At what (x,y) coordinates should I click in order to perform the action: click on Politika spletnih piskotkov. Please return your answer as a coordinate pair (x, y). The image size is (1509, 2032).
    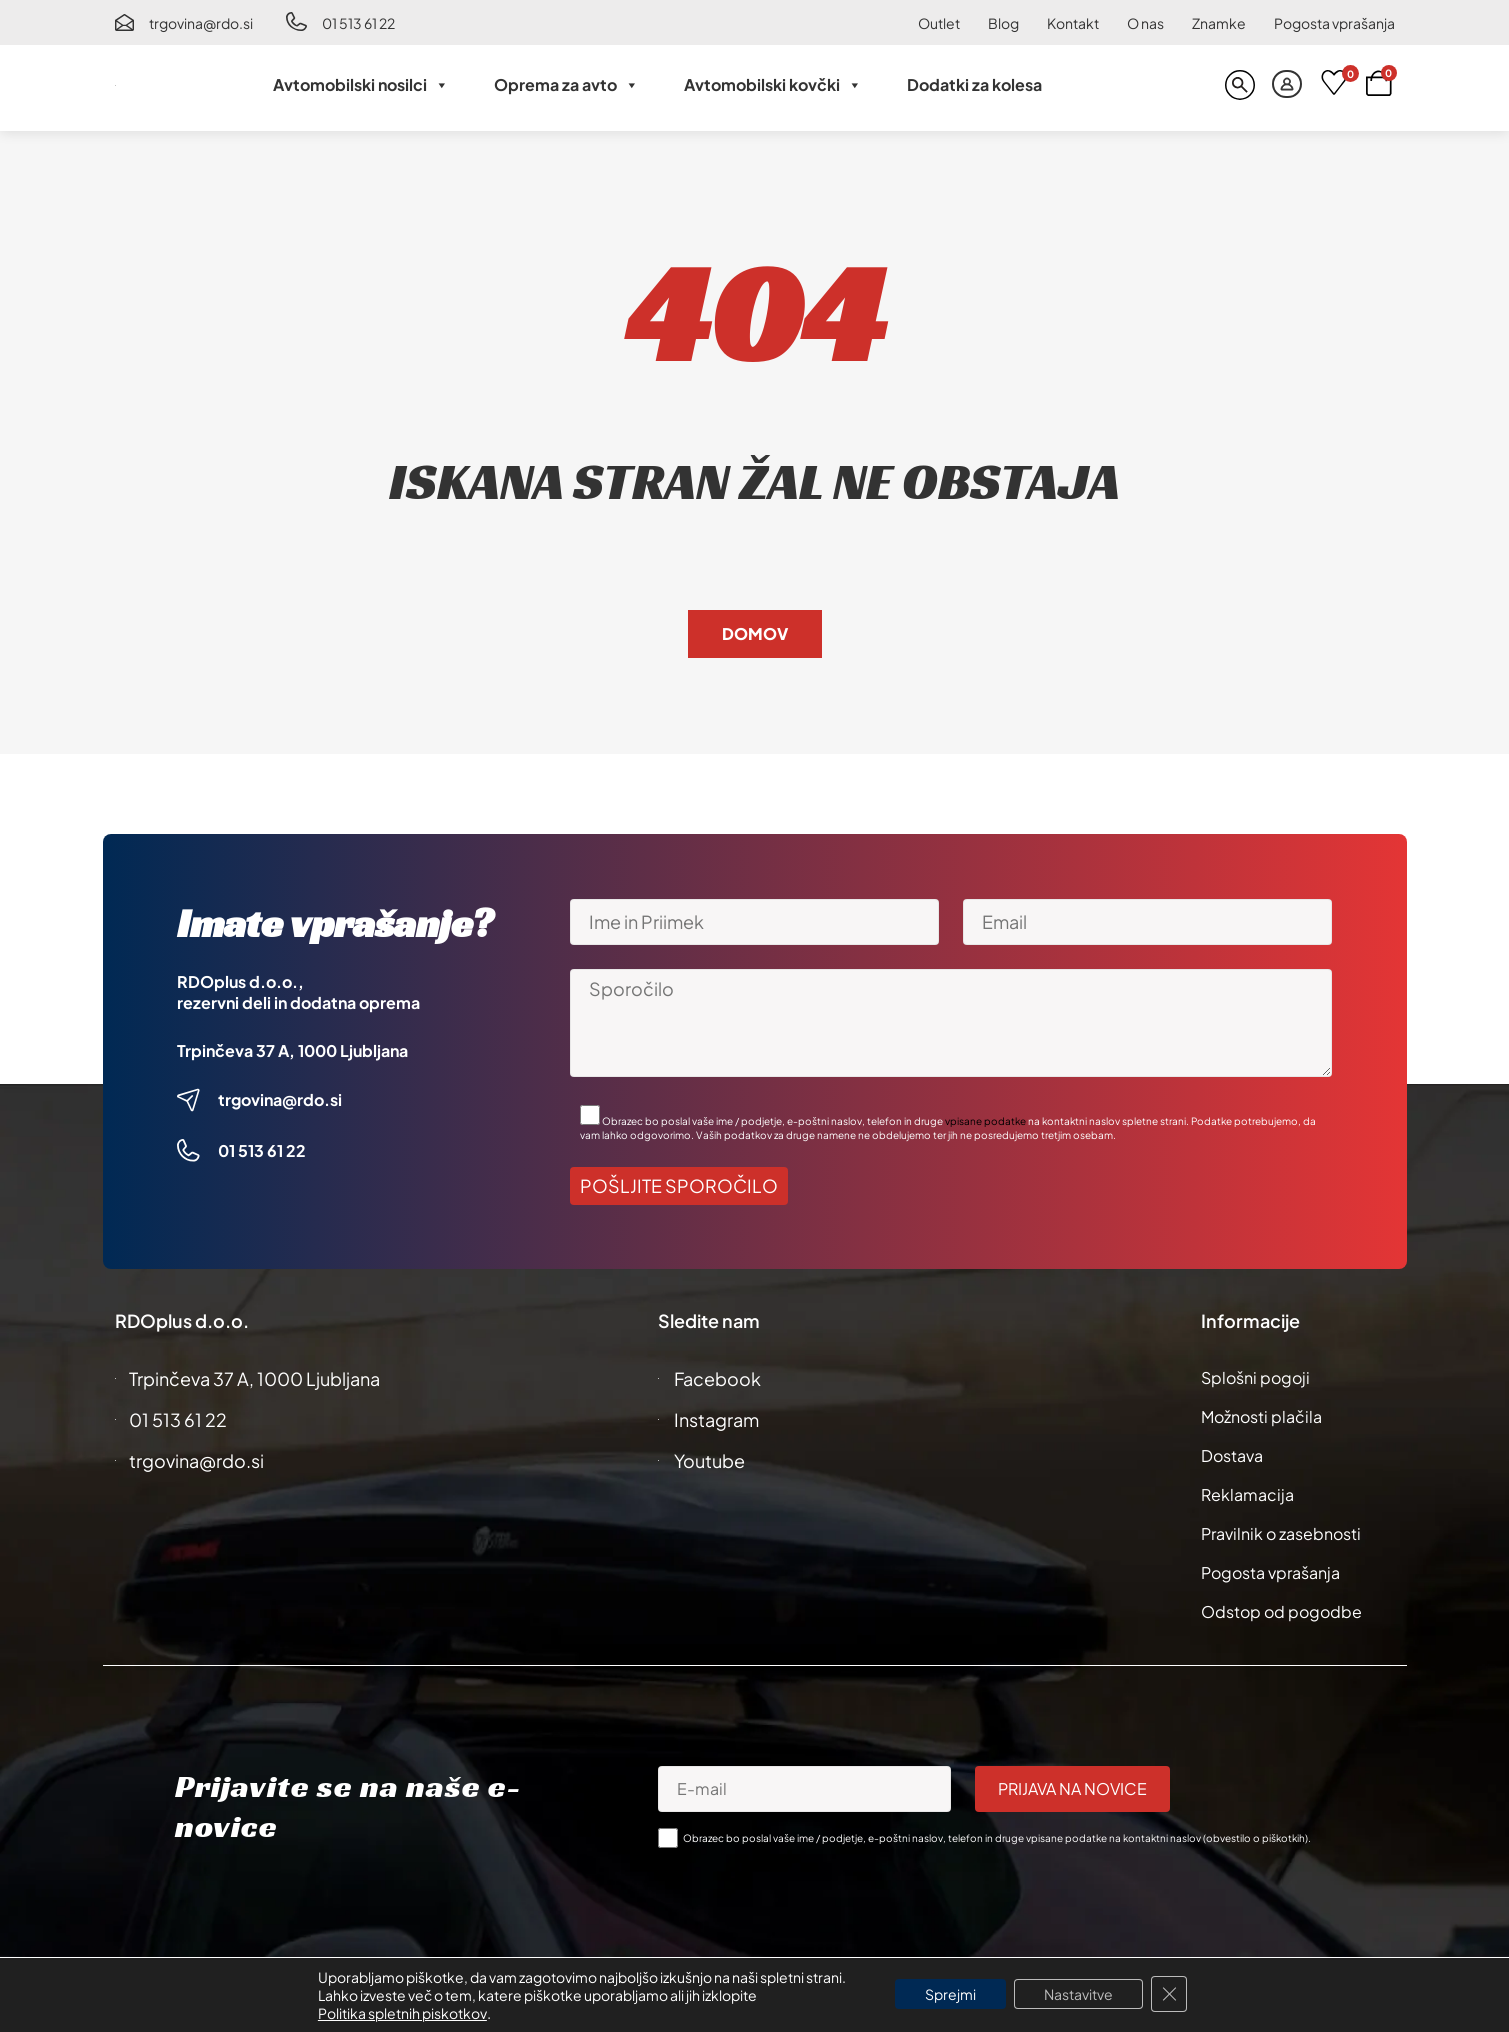
    Looking at the image, I should click on (402, 2013).